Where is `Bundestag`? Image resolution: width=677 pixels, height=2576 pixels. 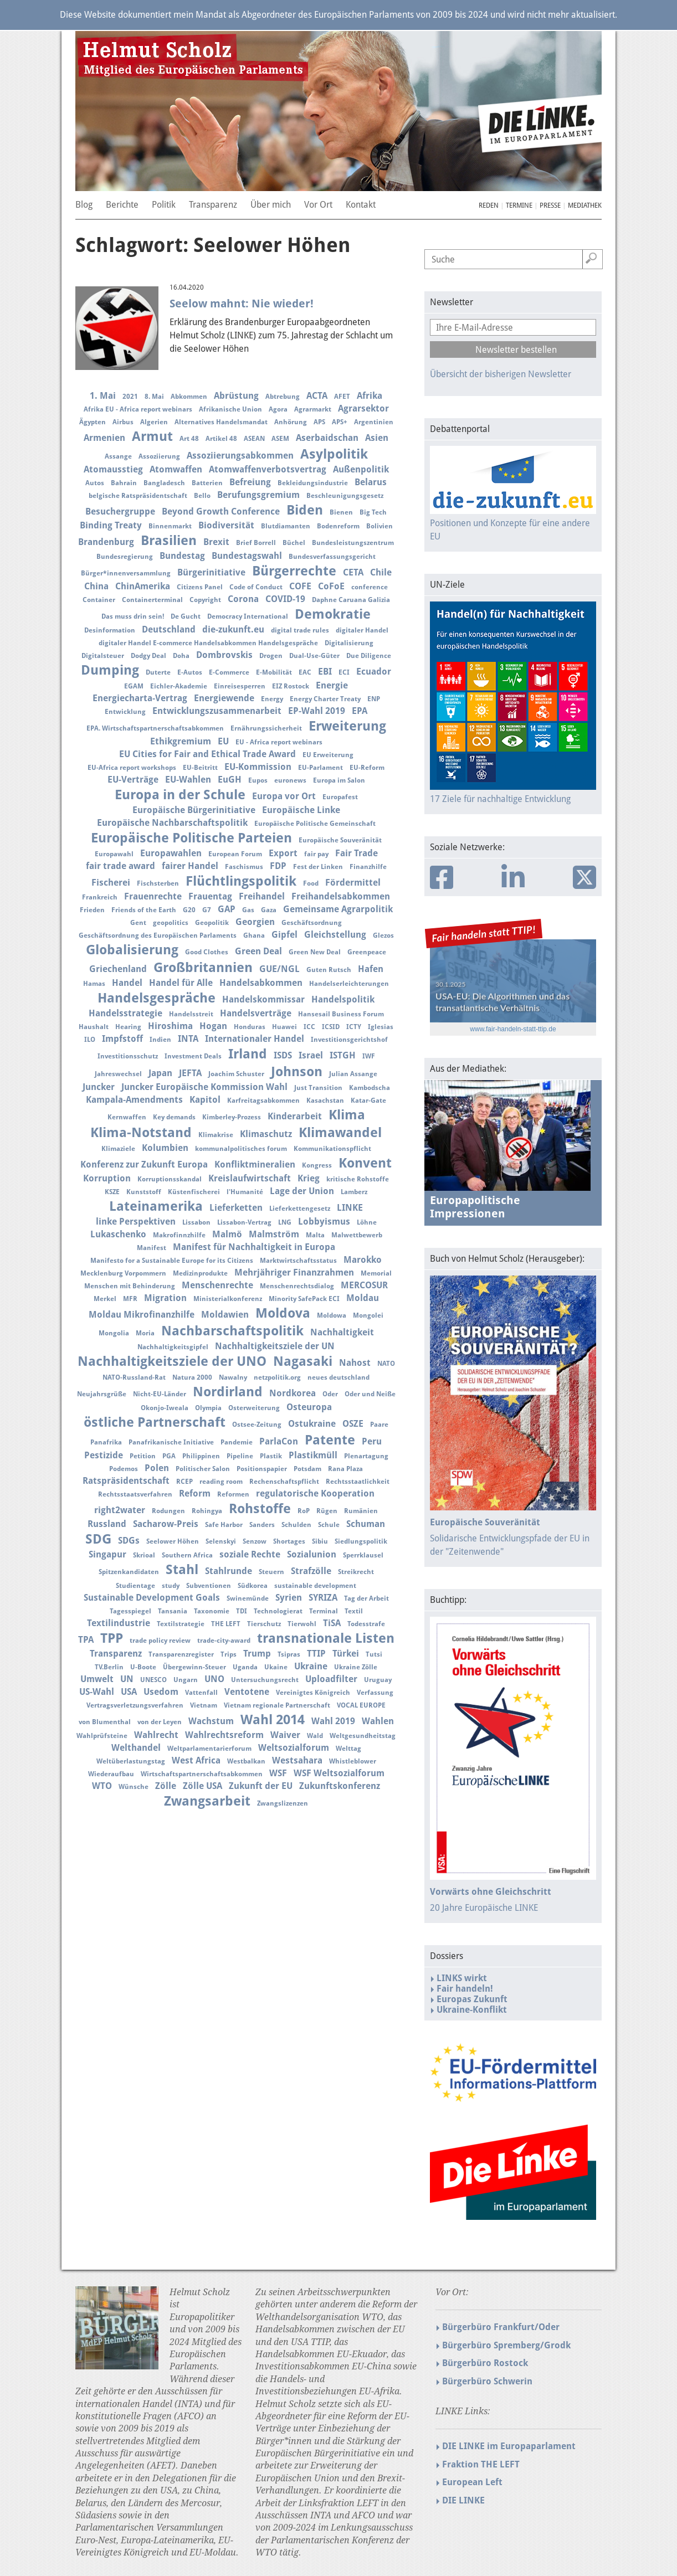
Bundestag is located at coordinates (182, 556).